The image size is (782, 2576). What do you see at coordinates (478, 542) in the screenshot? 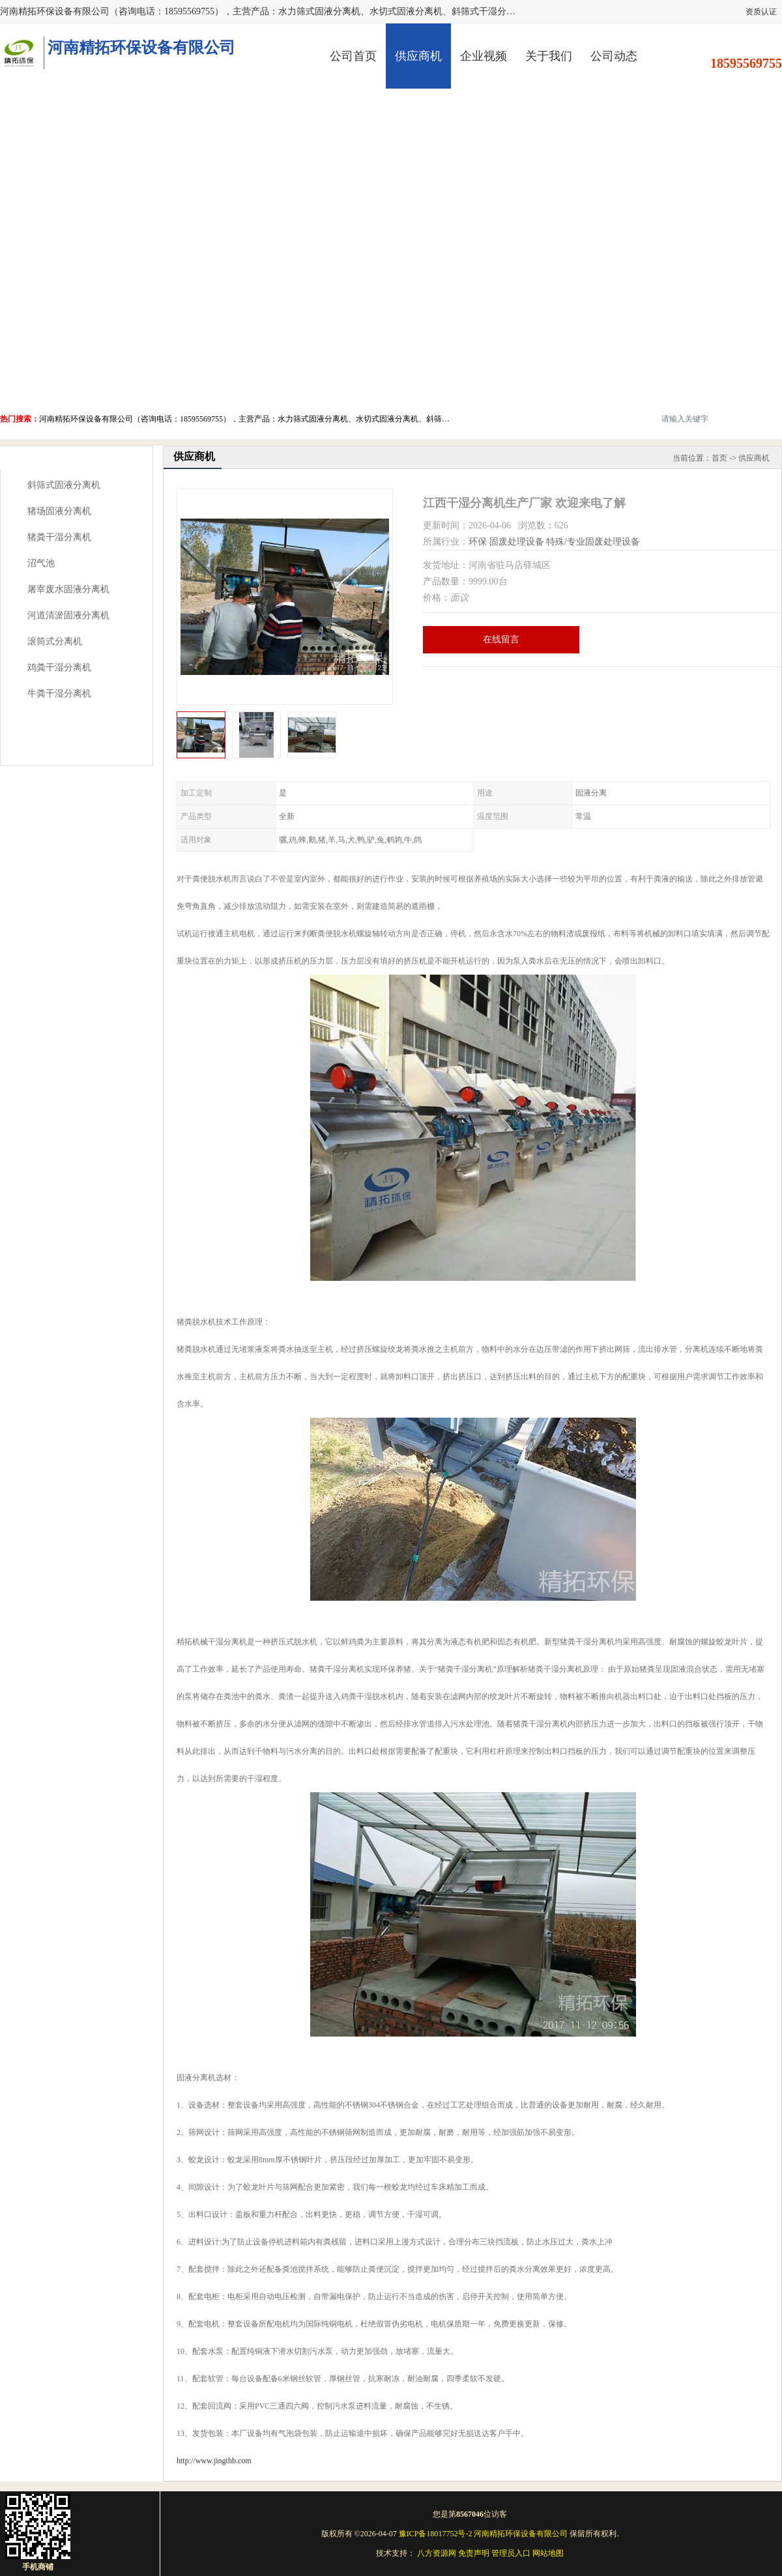
I see `环保` at bounding box center [478, 542].